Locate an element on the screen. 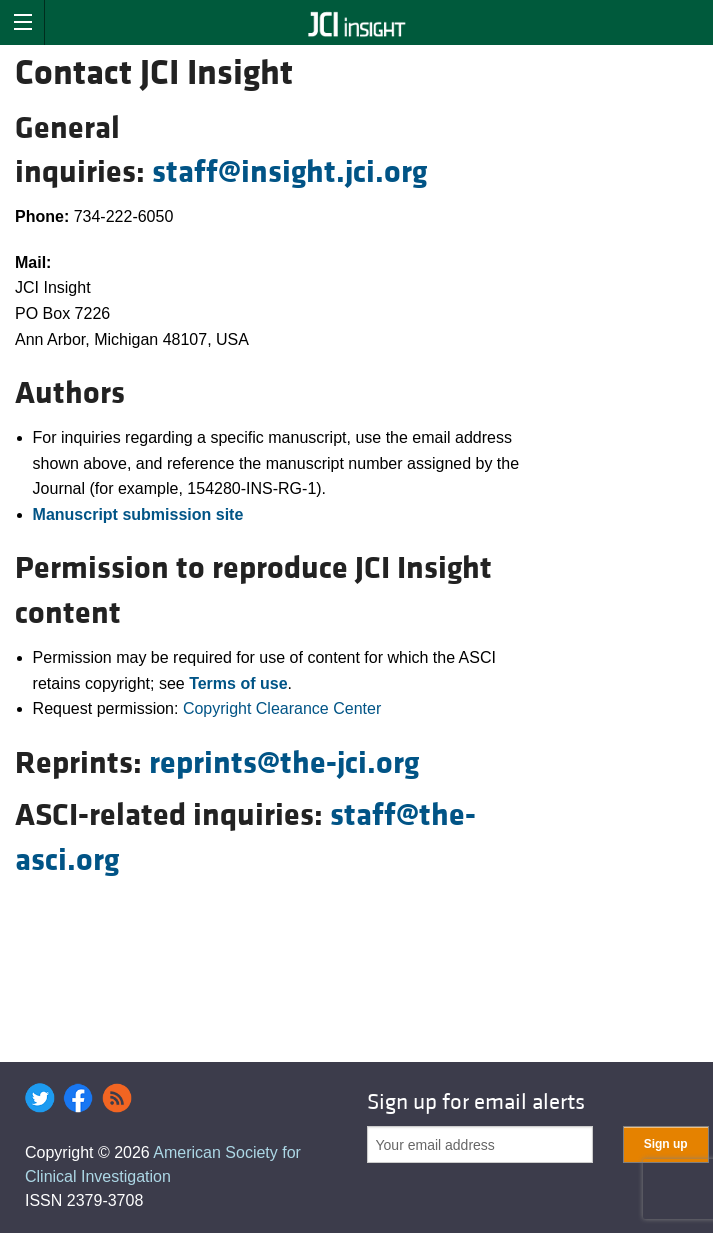 This screenshot has height=1233, width=713. staff@insight.jci.org is located at coordinates (289, 172).